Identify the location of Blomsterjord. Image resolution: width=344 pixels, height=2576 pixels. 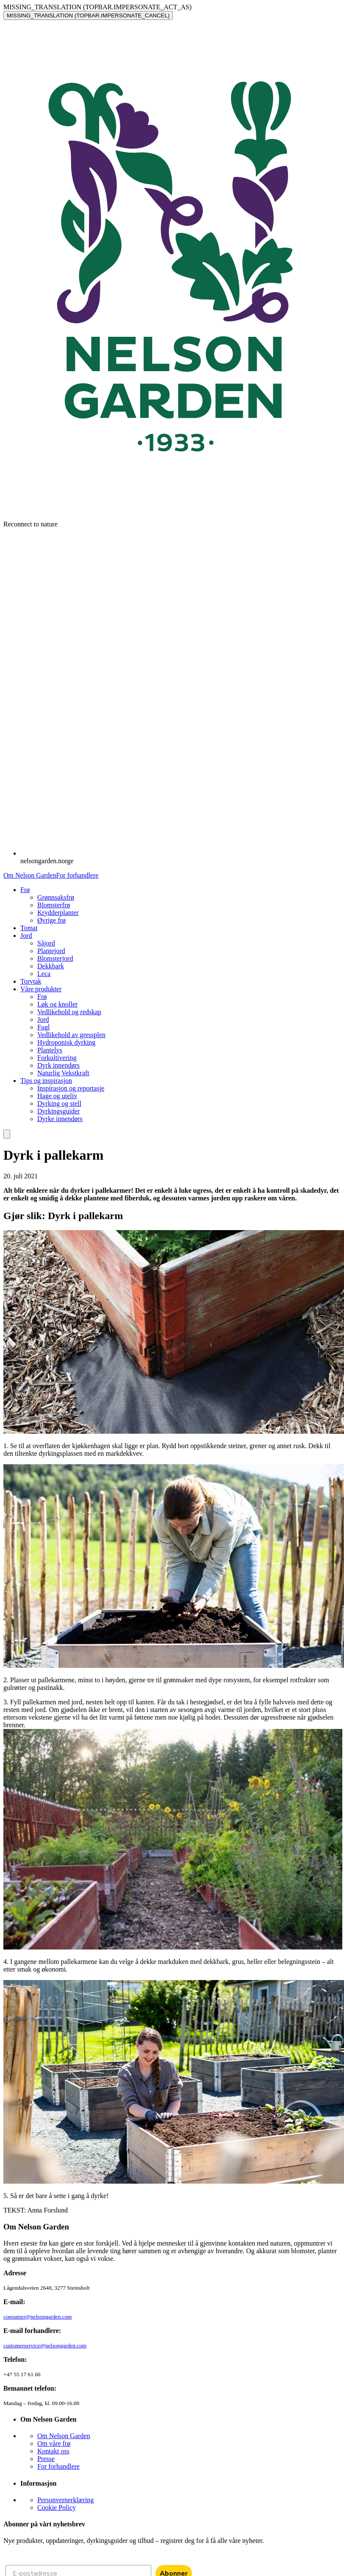
(55, 958).